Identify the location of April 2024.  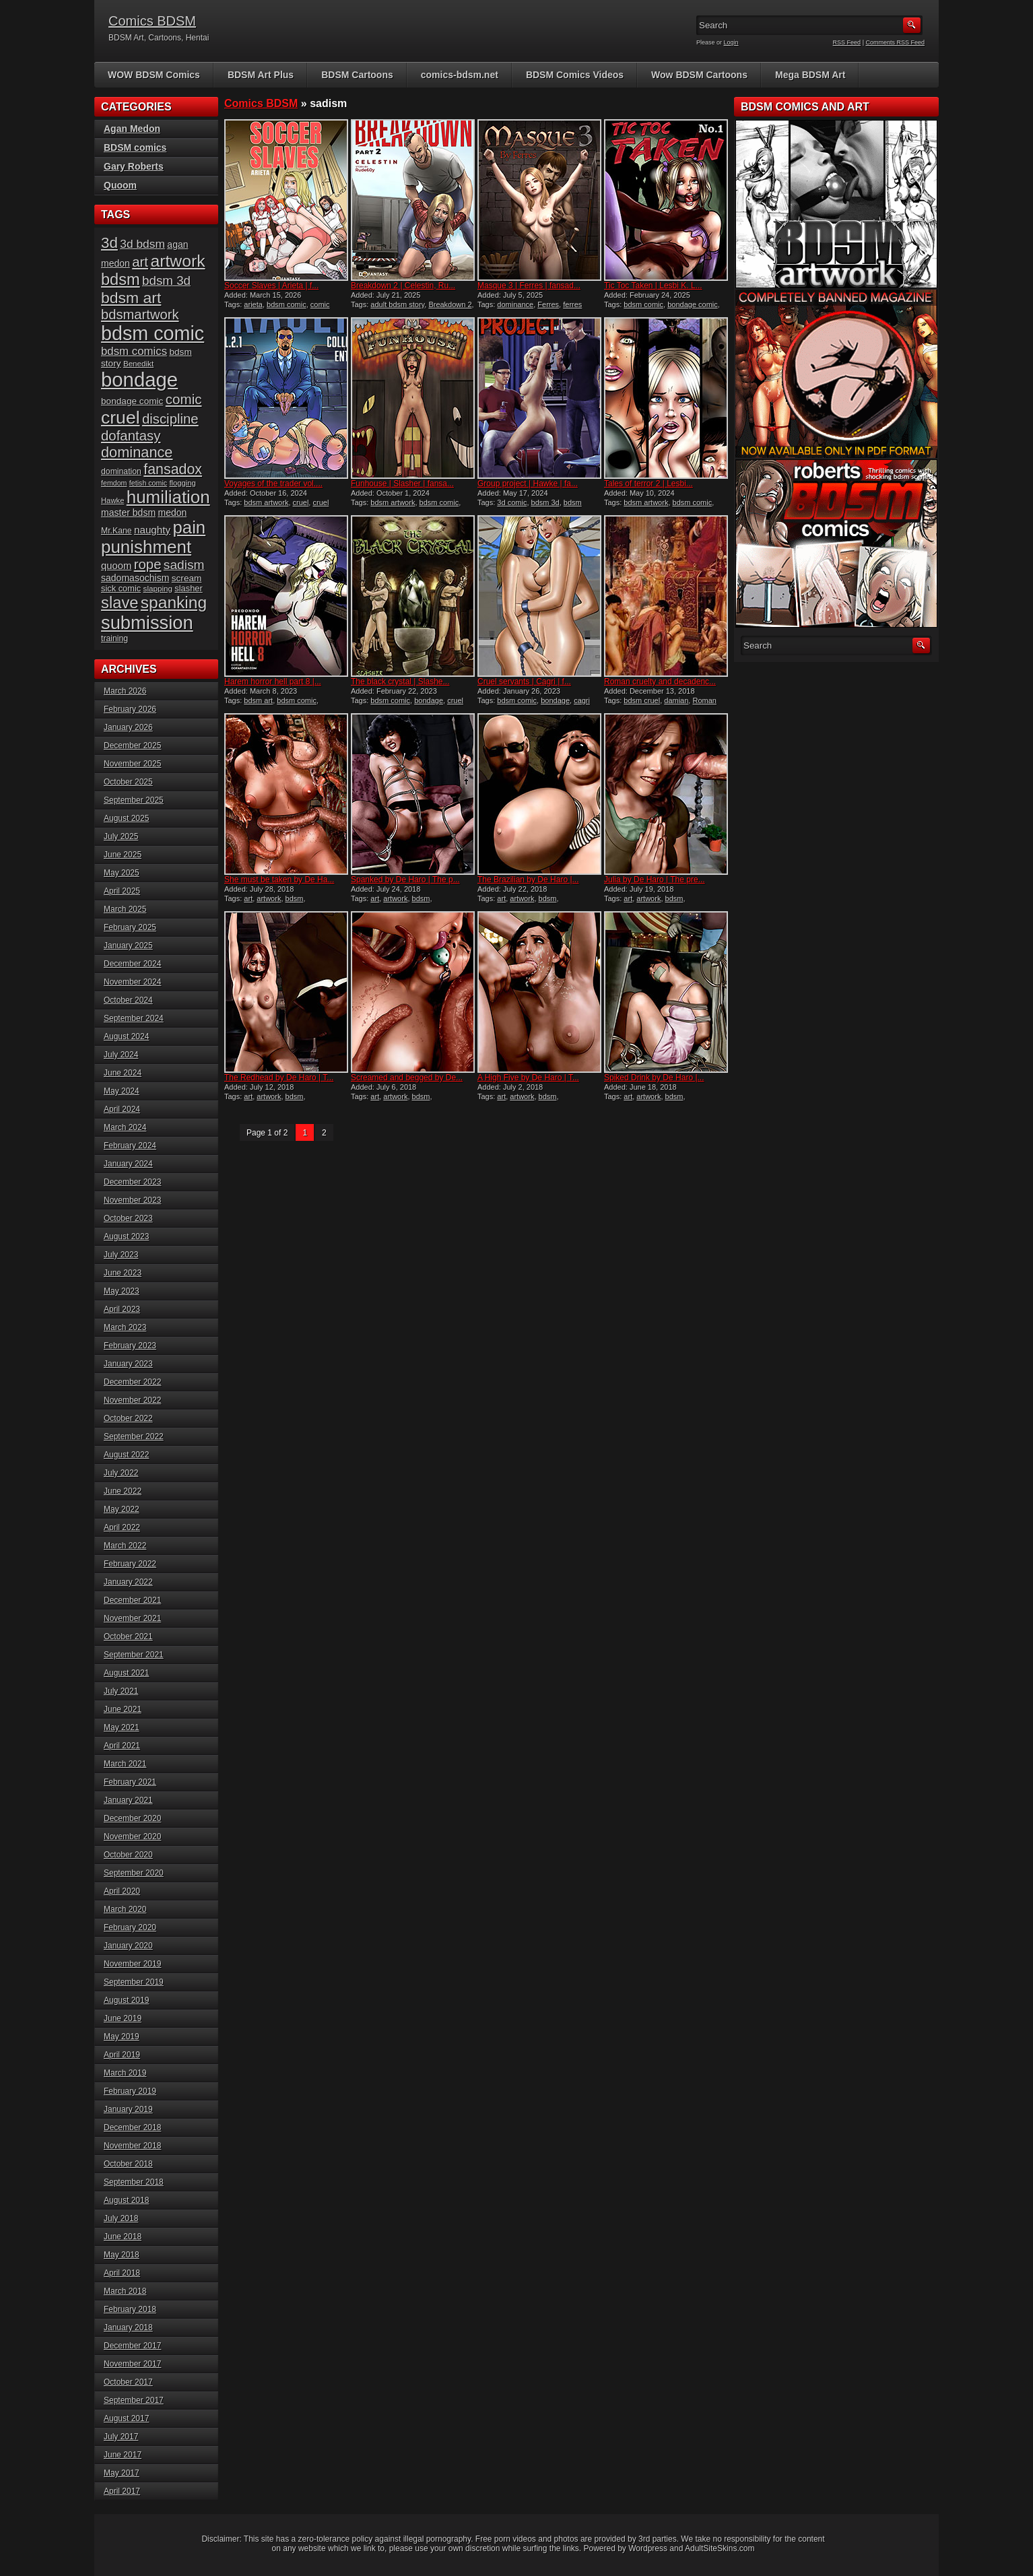
(122, 1109).